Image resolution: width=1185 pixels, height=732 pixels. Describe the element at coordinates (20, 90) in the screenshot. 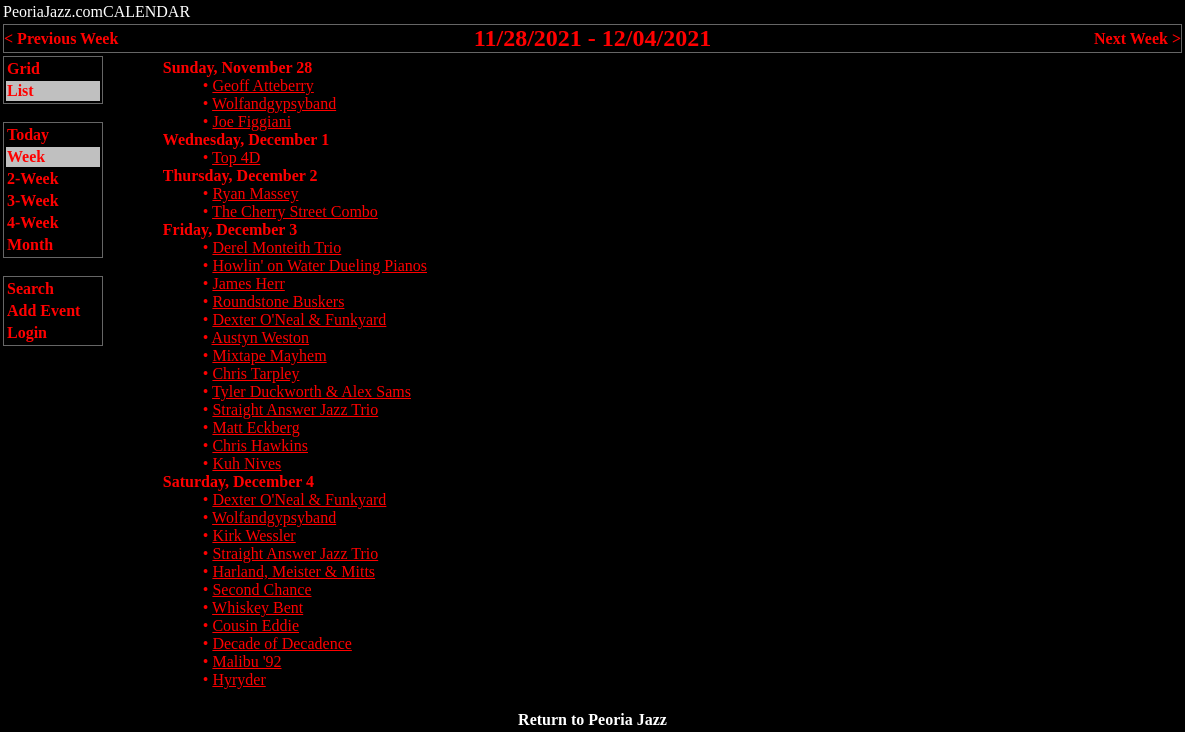

I see `List` at that location.